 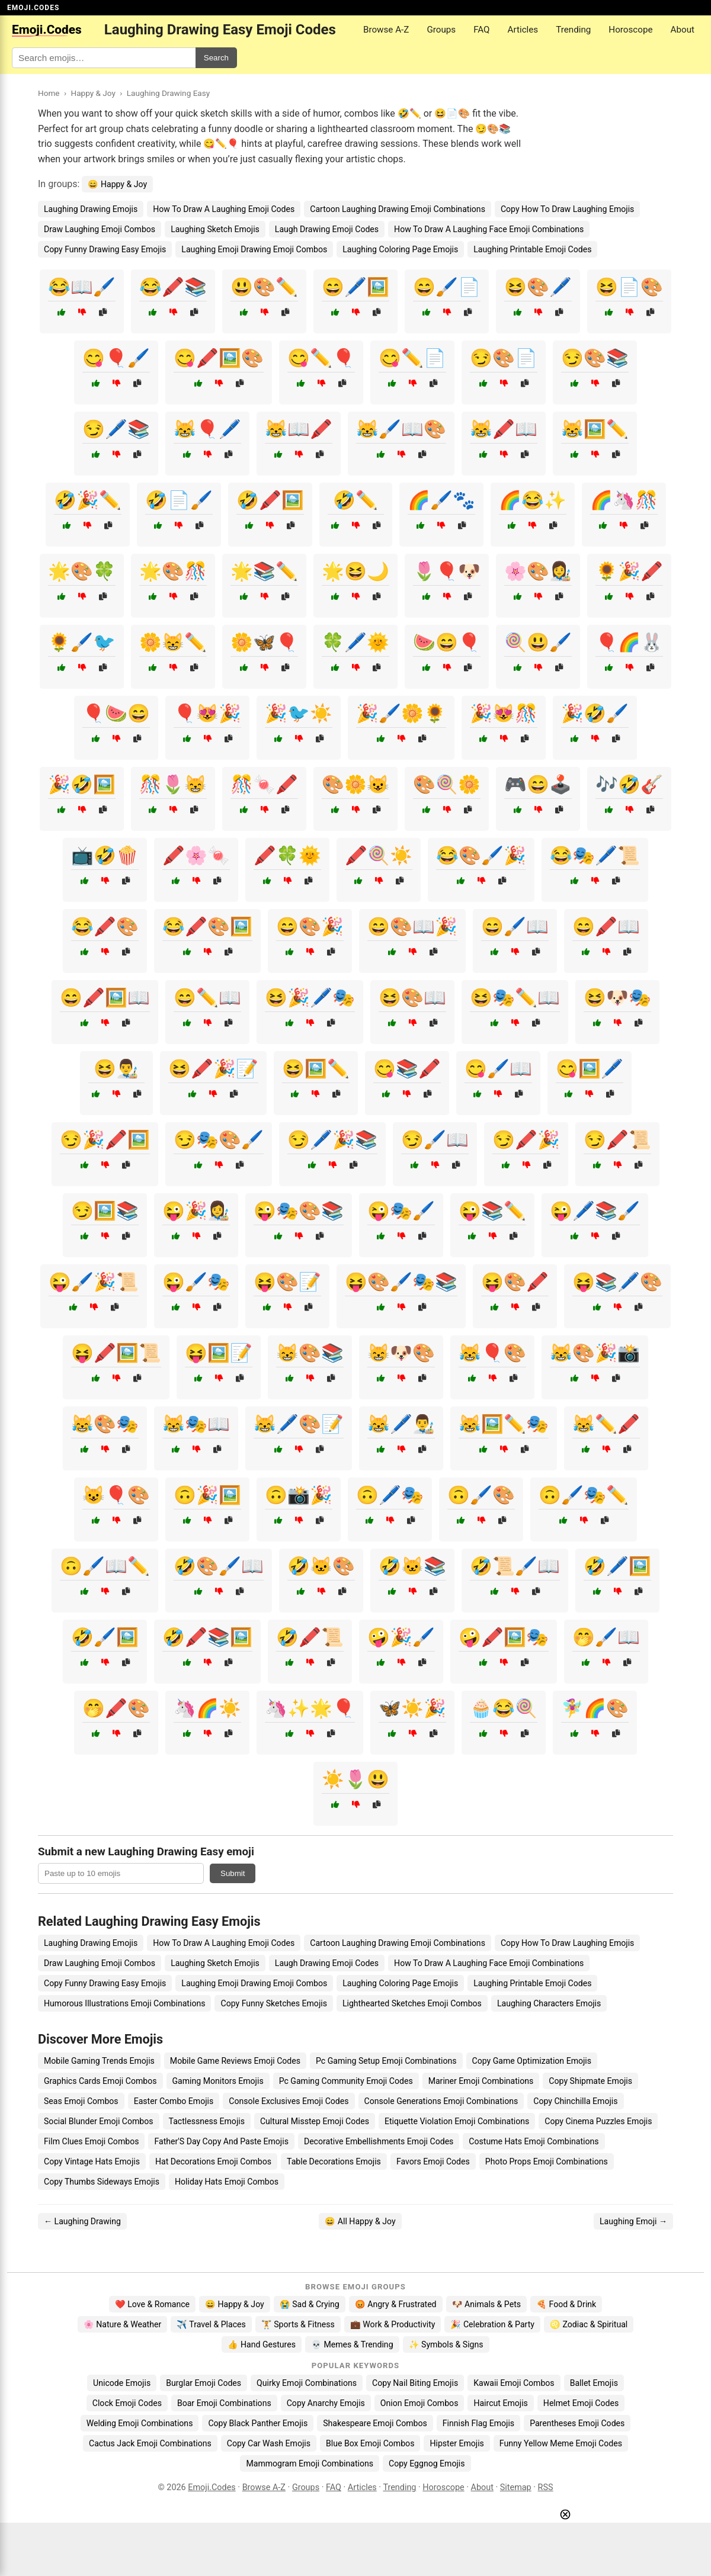 What do you see at coordinates (575, 2101) in the screenshot?
I see `Copy Chinchilla Emojis` at bounding box center [575, 2101].